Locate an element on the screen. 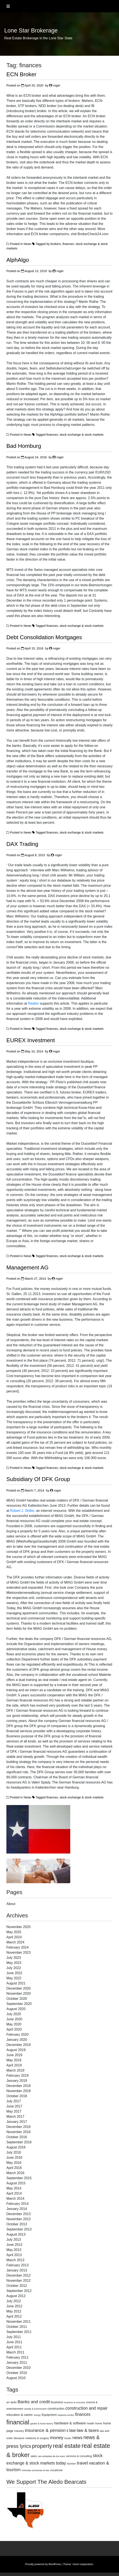  January 2013 is located at coordinates (16, 2270).